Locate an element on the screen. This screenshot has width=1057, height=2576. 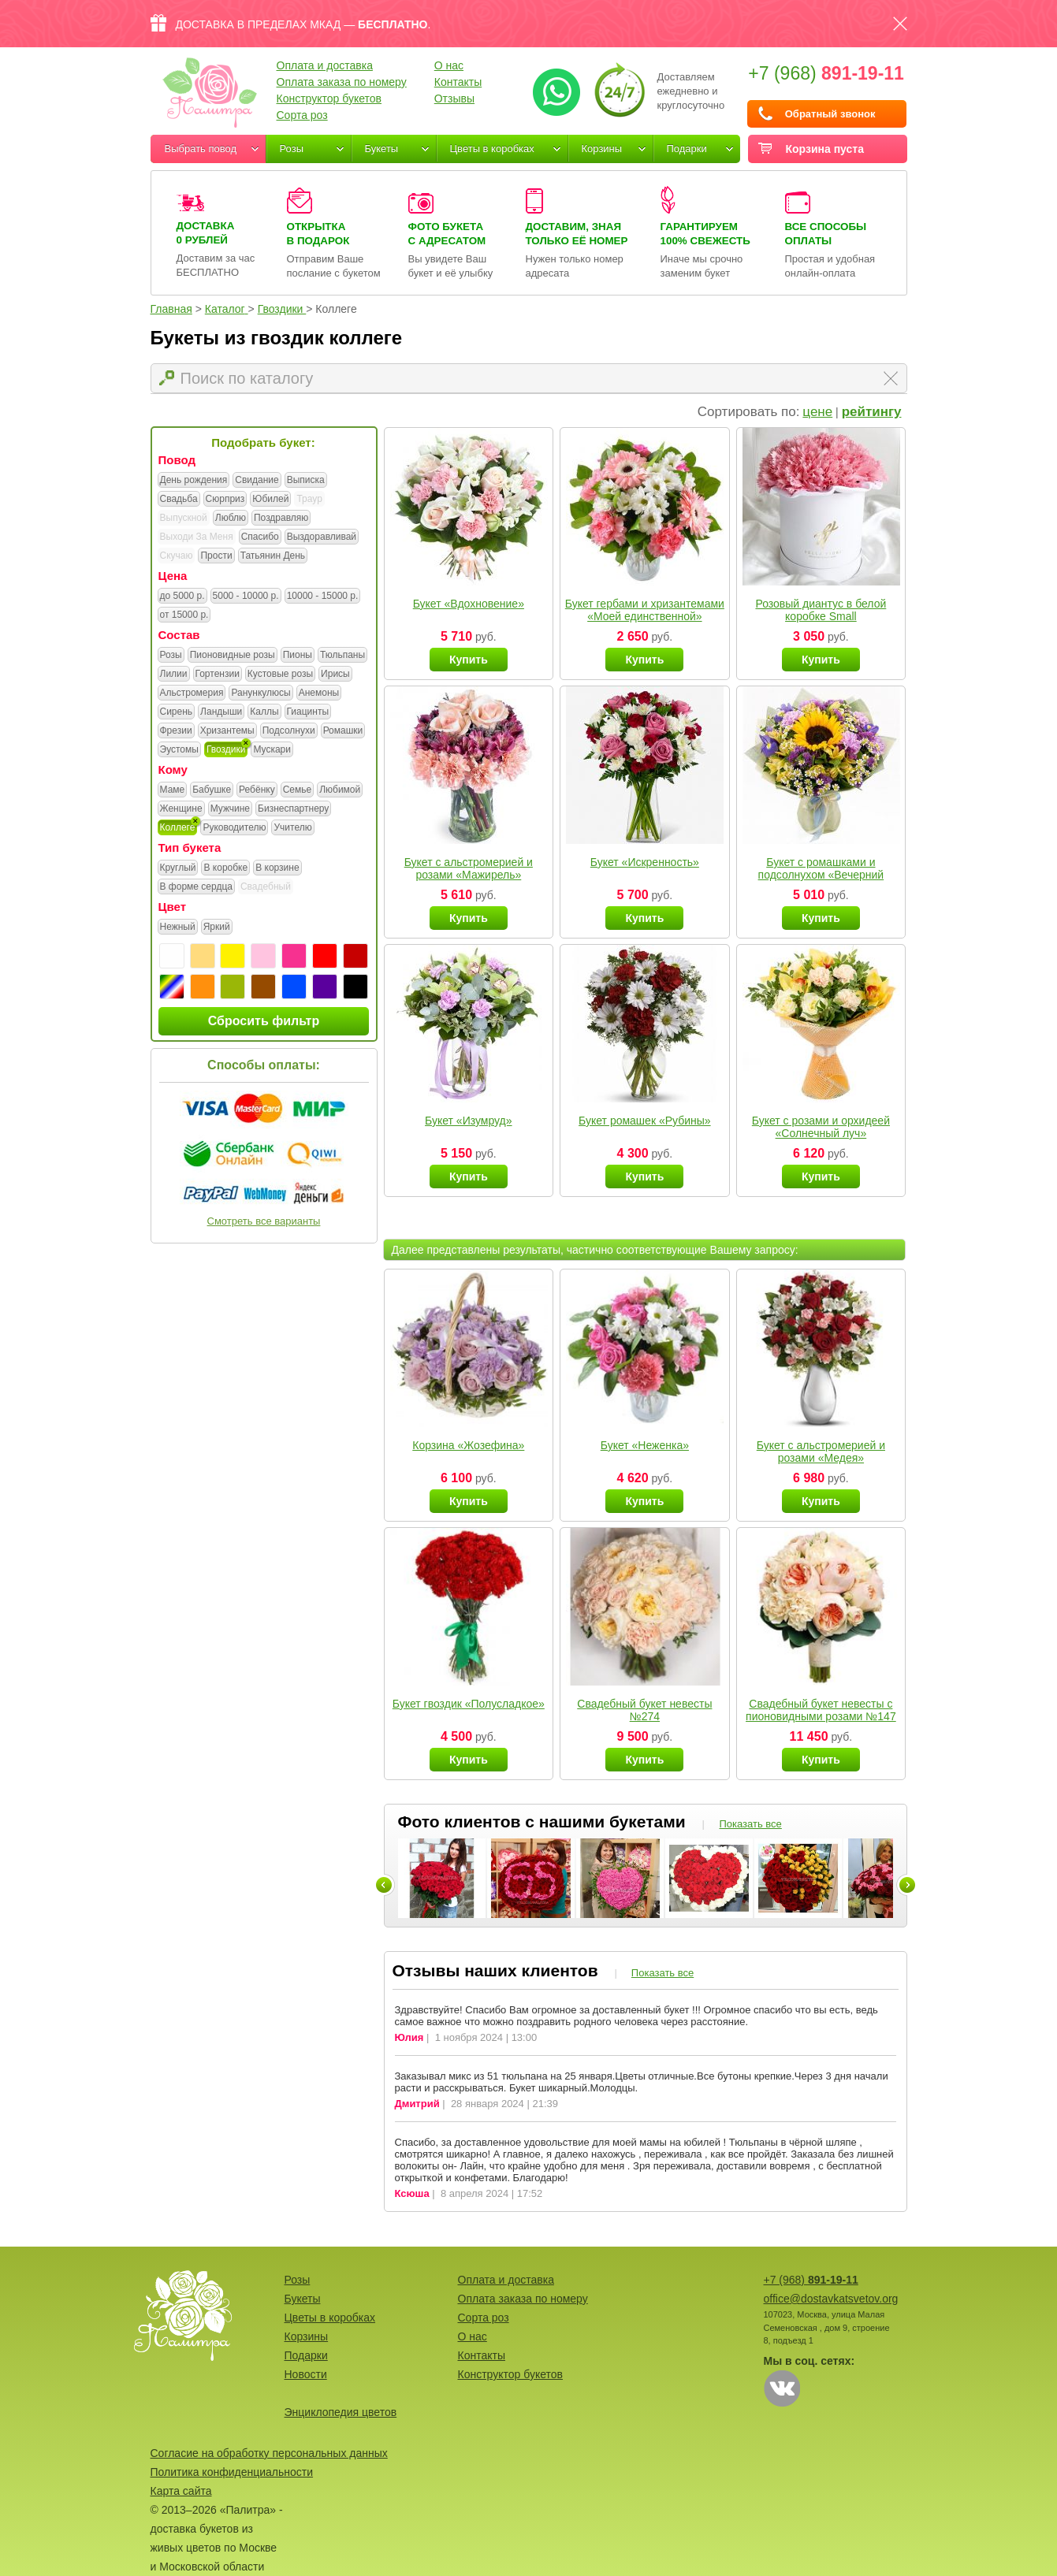
Букет «Вдохновение» is located at coordinates (468, 603).